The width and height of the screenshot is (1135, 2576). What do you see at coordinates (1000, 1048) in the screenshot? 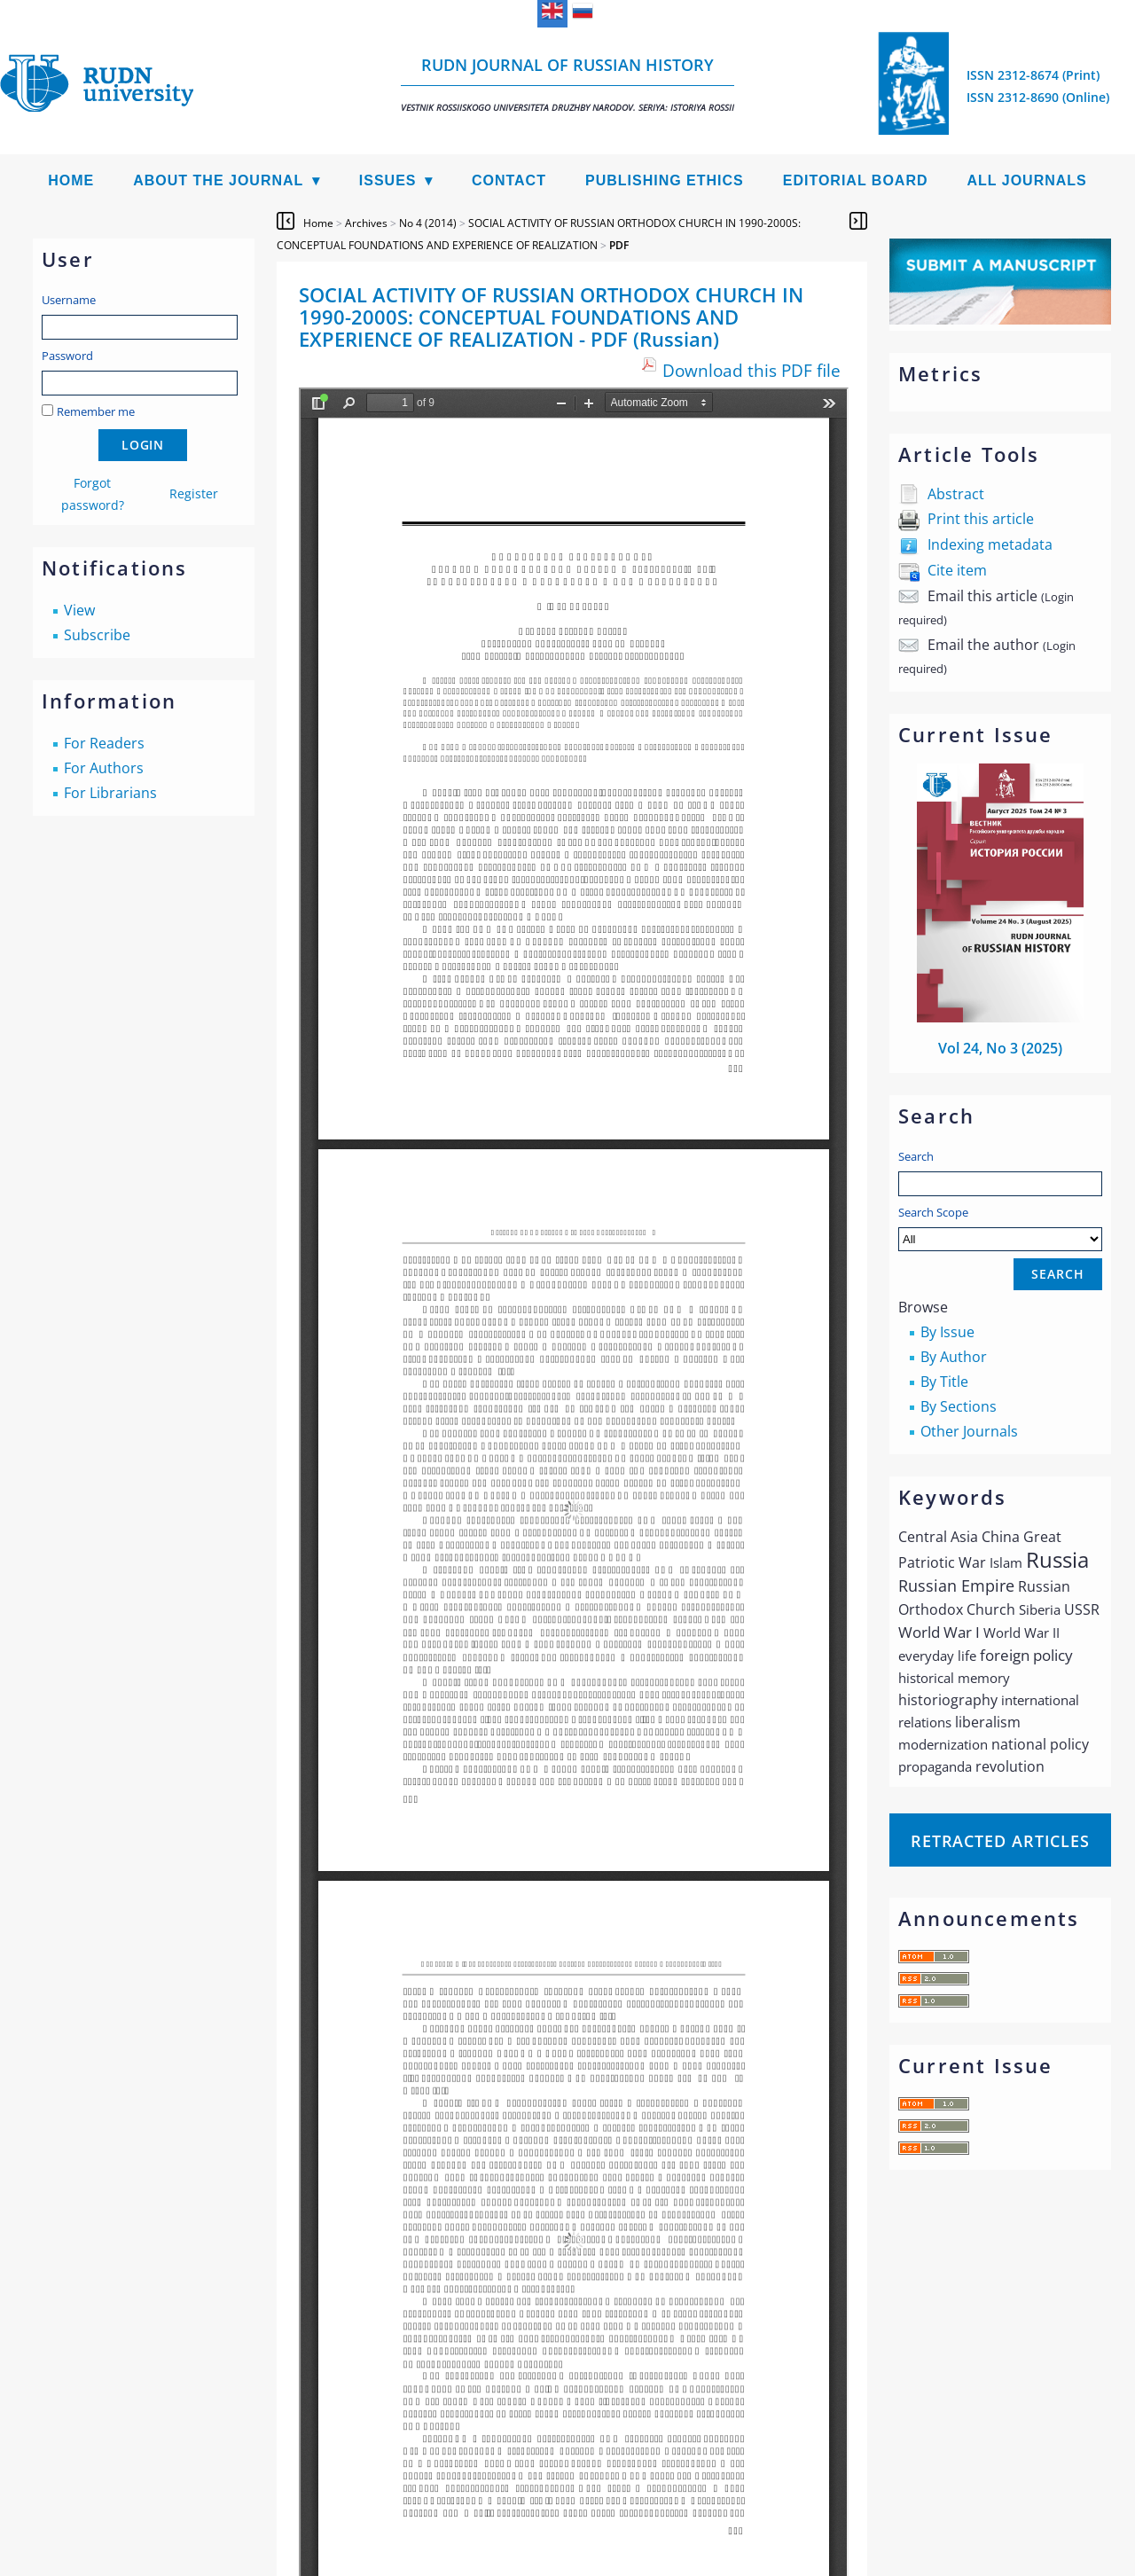
I see `Vol 24, No 3 (2025)` at bounding box center [1000, 1048].